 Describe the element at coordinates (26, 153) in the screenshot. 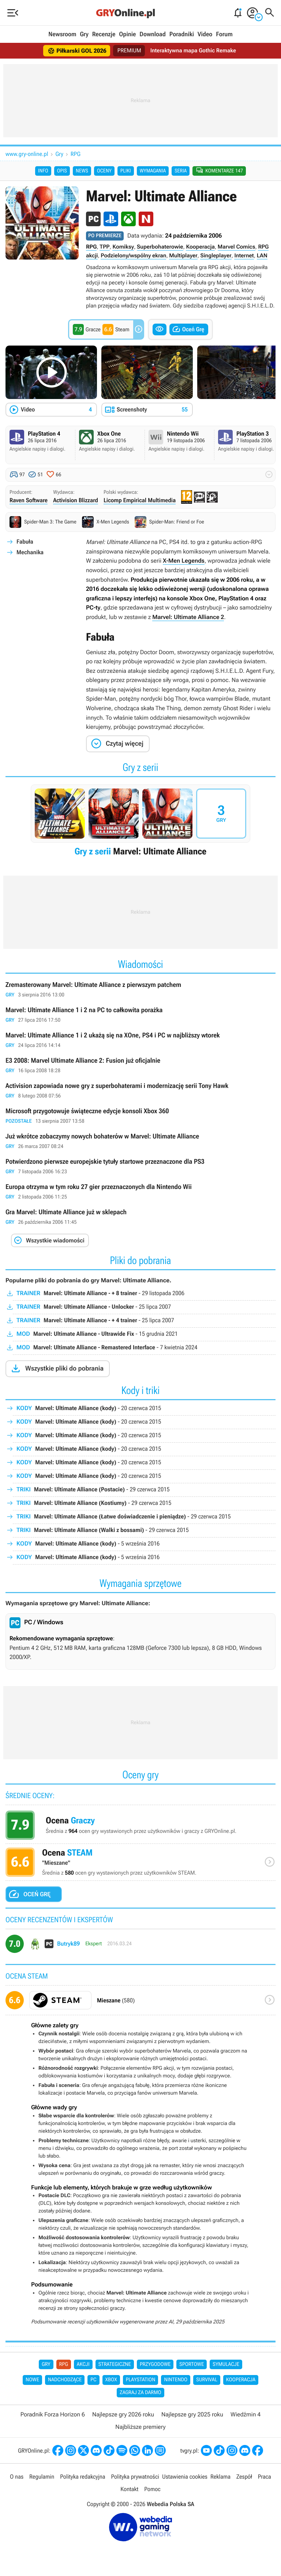

I see `www.gry-online.pl` at that location.